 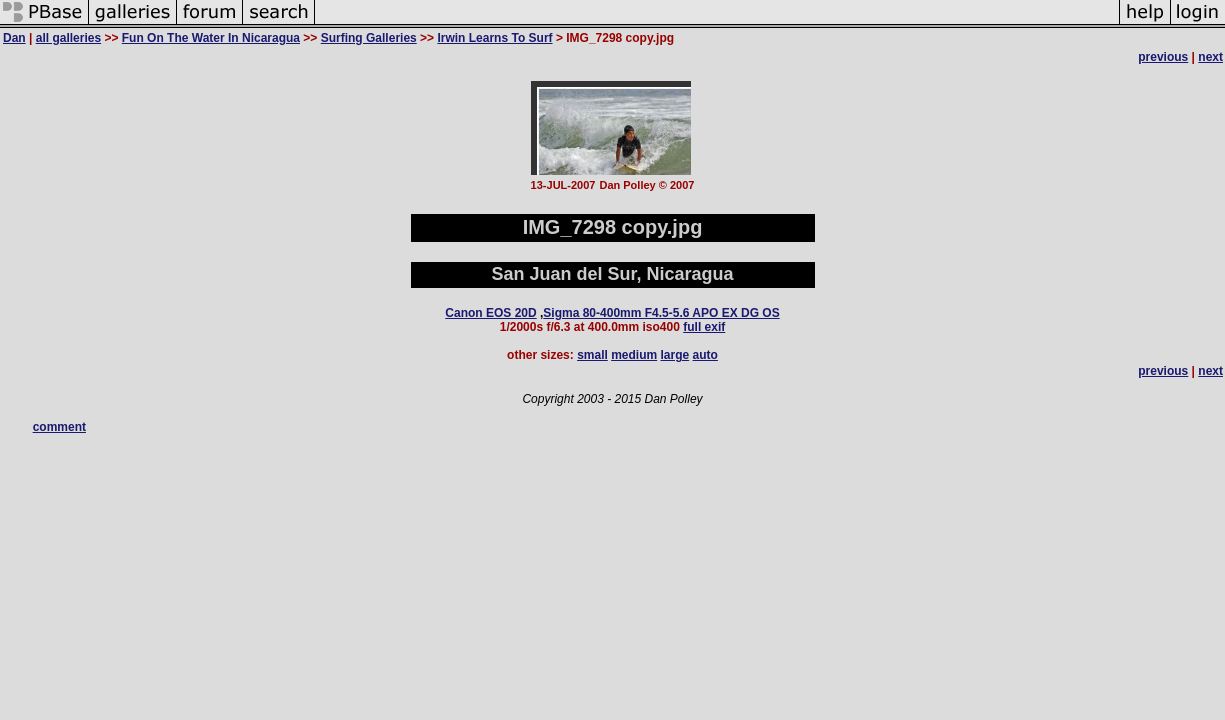 What do you see at coordinates (211, 38) in the screenshot?
I see `Fun On The Water In Nicaragua` at bounding box center [211, 38].